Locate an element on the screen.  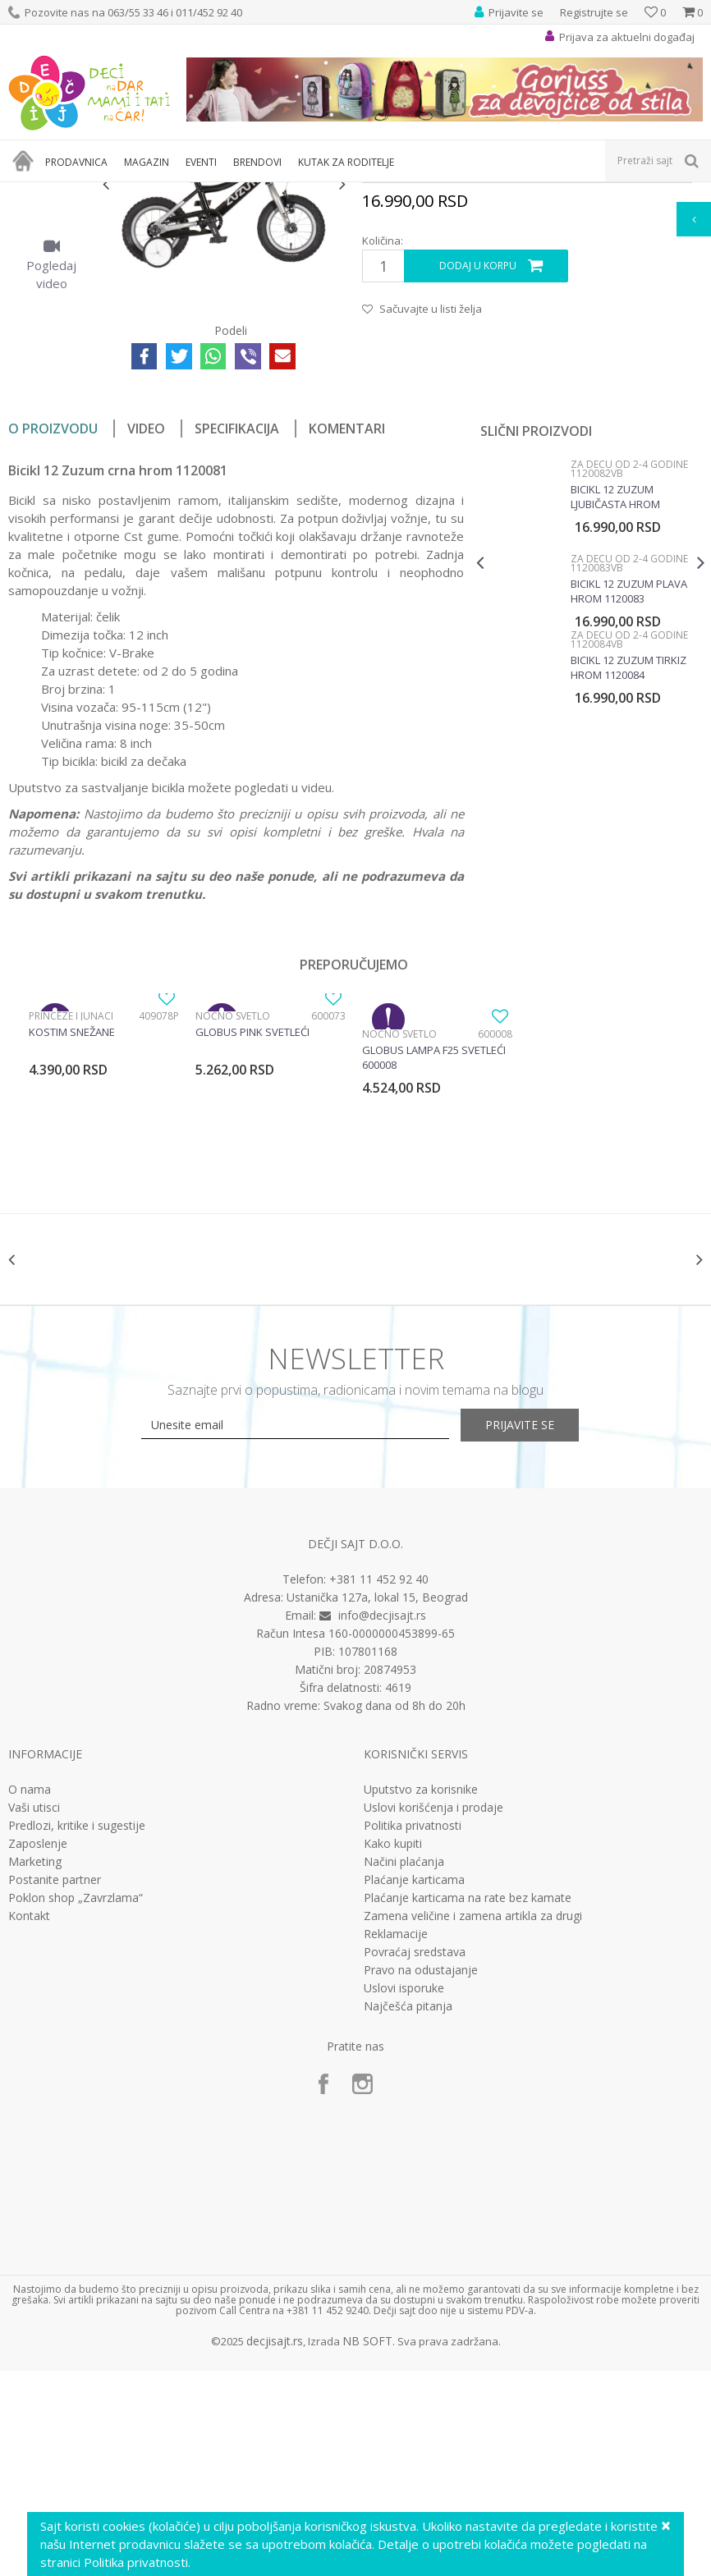
Uputstvo za korisnike is located at coordinates (421, 1994).